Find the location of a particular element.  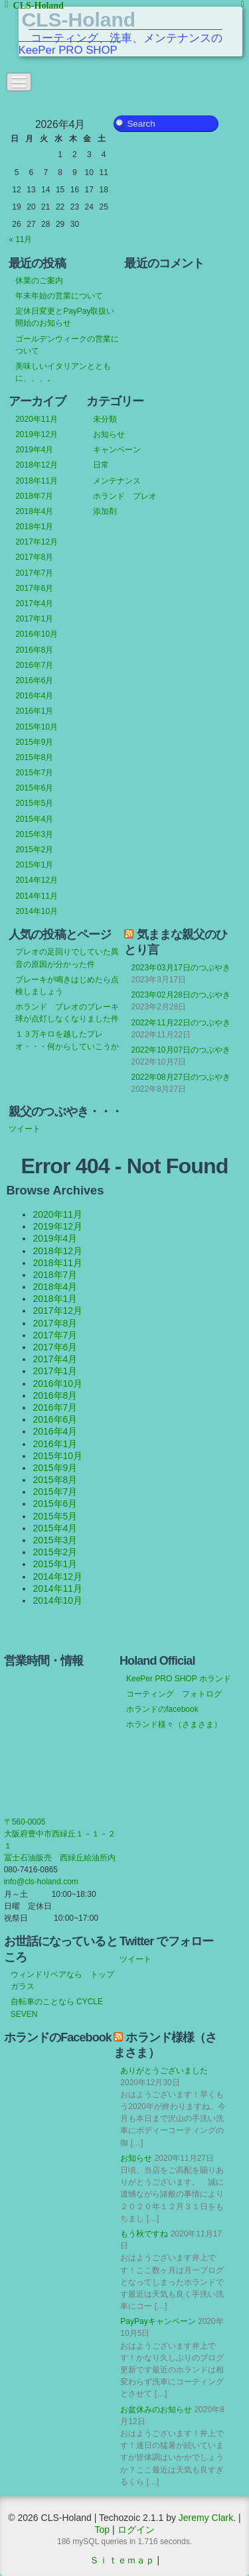

2023年03月17日のつぶやき is located at coordinates (180, 967).